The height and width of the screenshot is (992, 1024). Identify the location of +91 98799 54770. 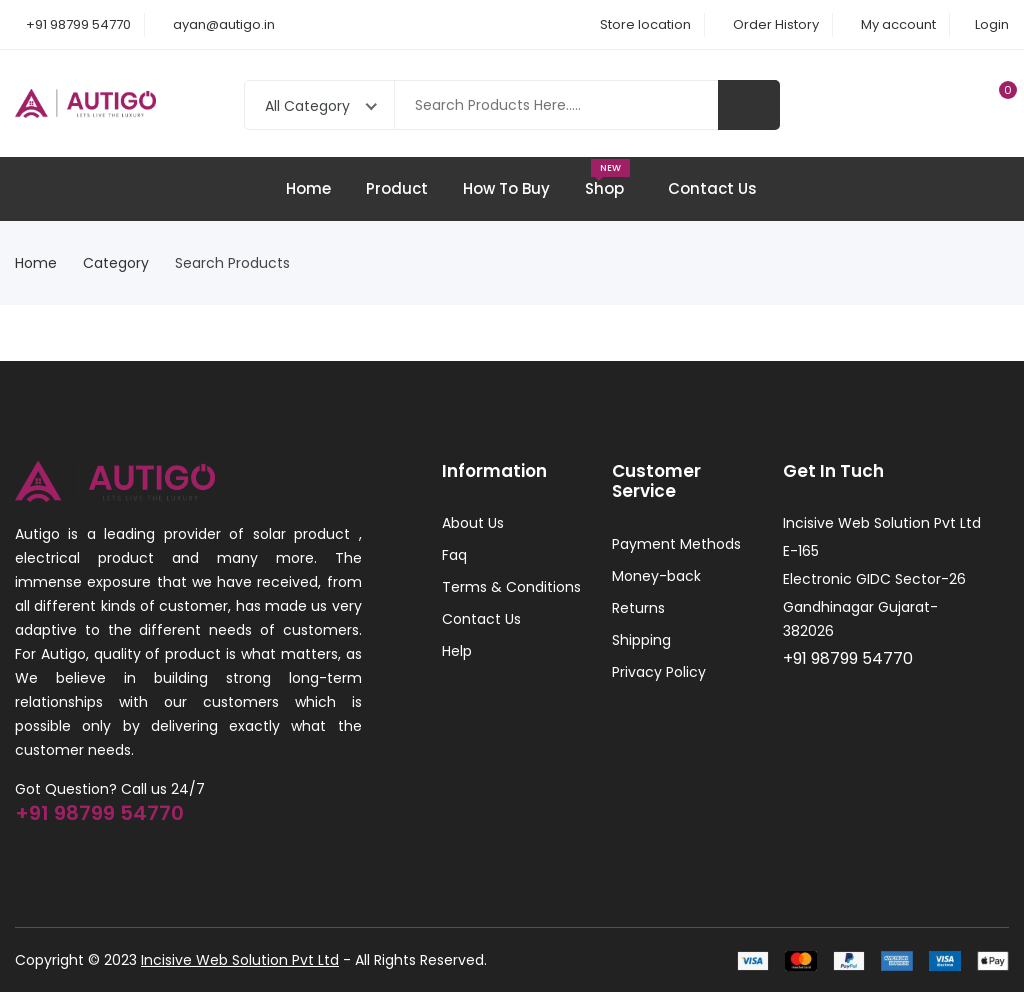
(78, 24).